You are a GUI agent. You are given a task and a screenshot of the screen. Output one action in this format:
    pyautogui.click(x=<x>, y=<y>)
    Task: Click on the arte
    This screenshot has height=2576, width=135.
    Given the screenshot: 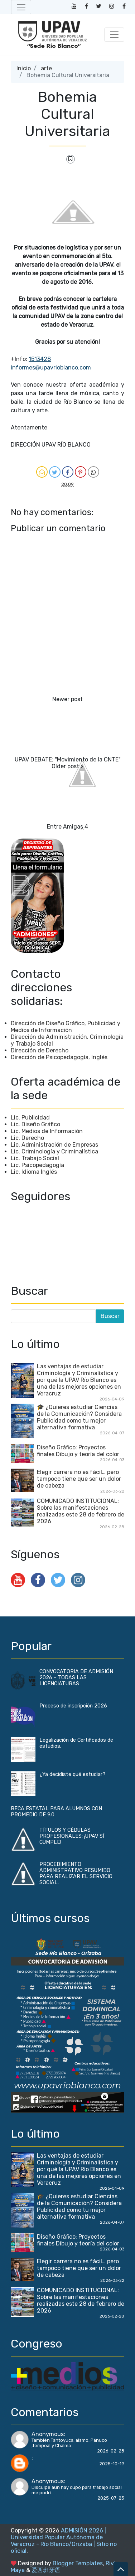 What is the action you would take?
    pyautogui.click(x=46, y=68)
    